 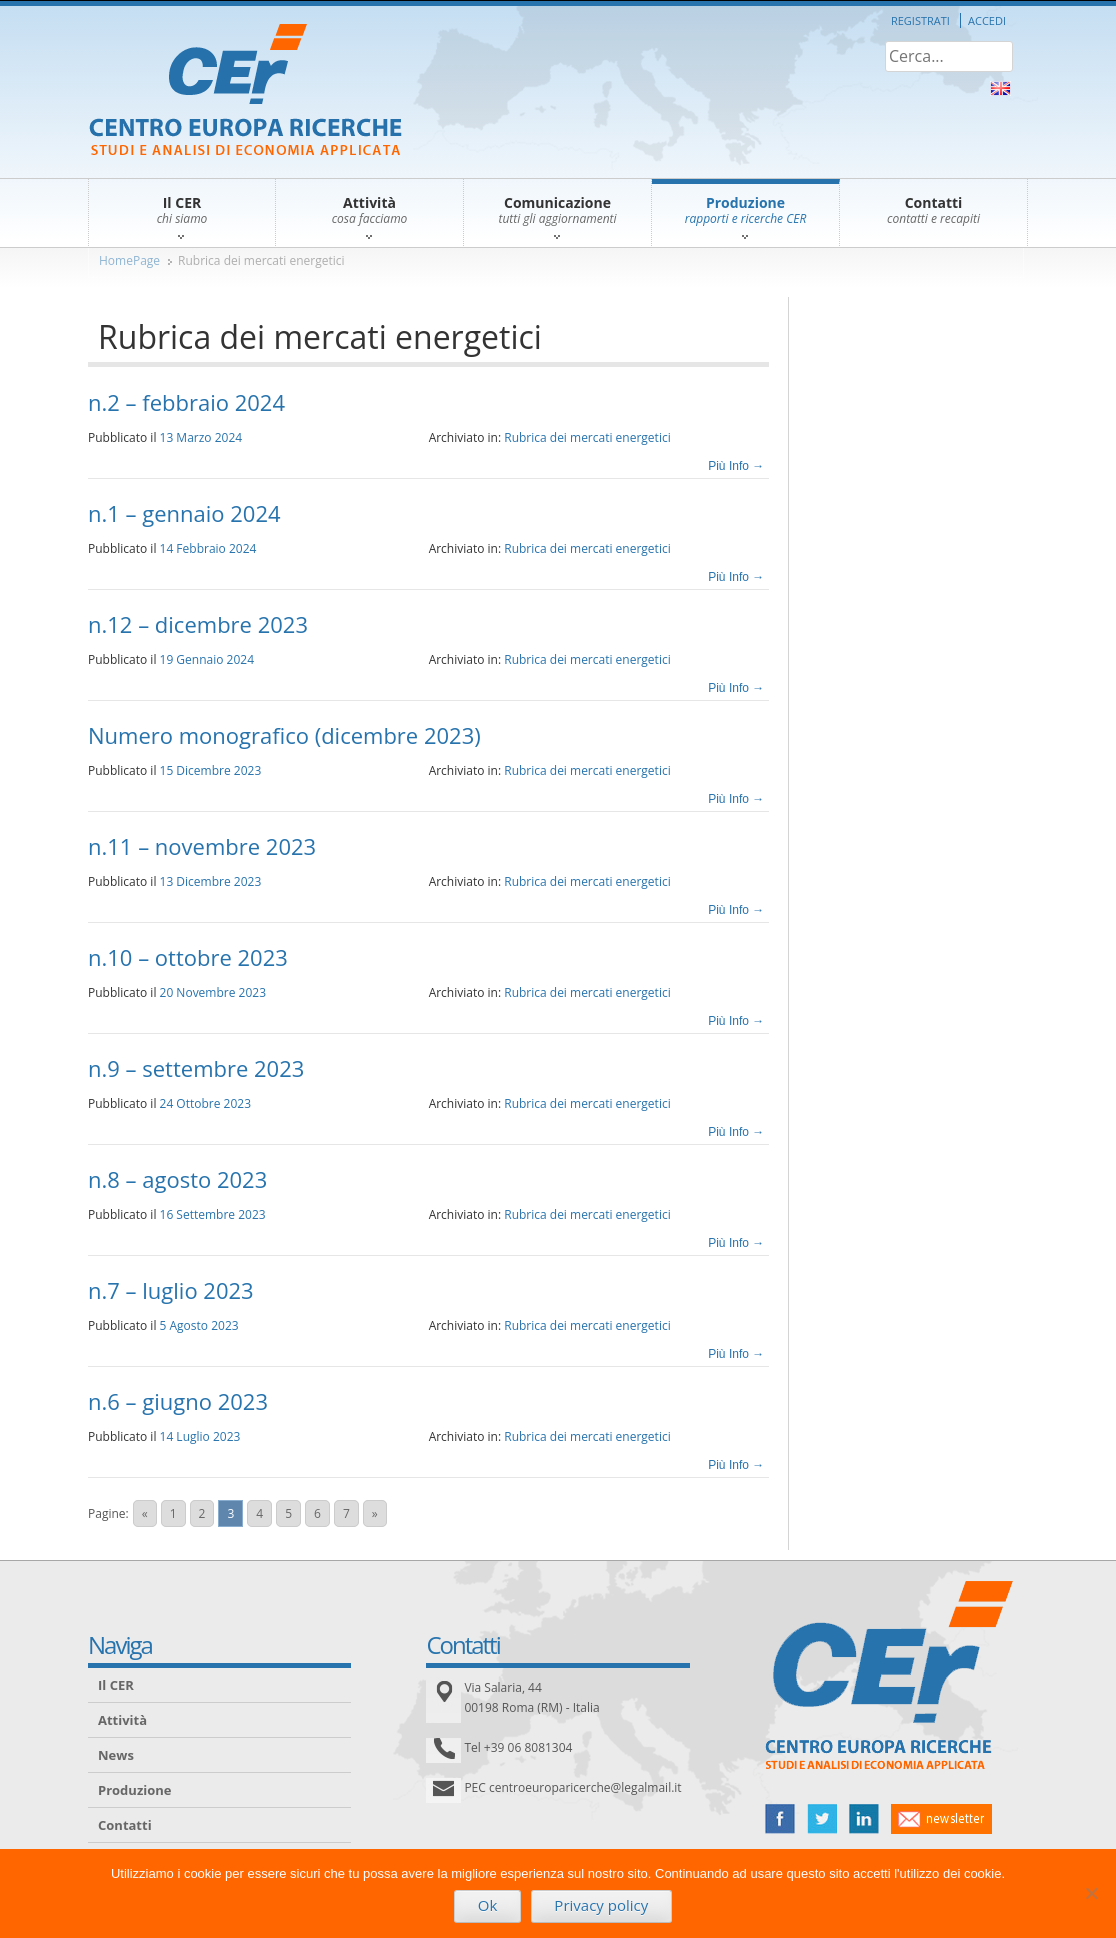 What do you see at coordinates (125, 1825) in the screenshot?
I see `Contatti` at bounding box center [125, 1825].